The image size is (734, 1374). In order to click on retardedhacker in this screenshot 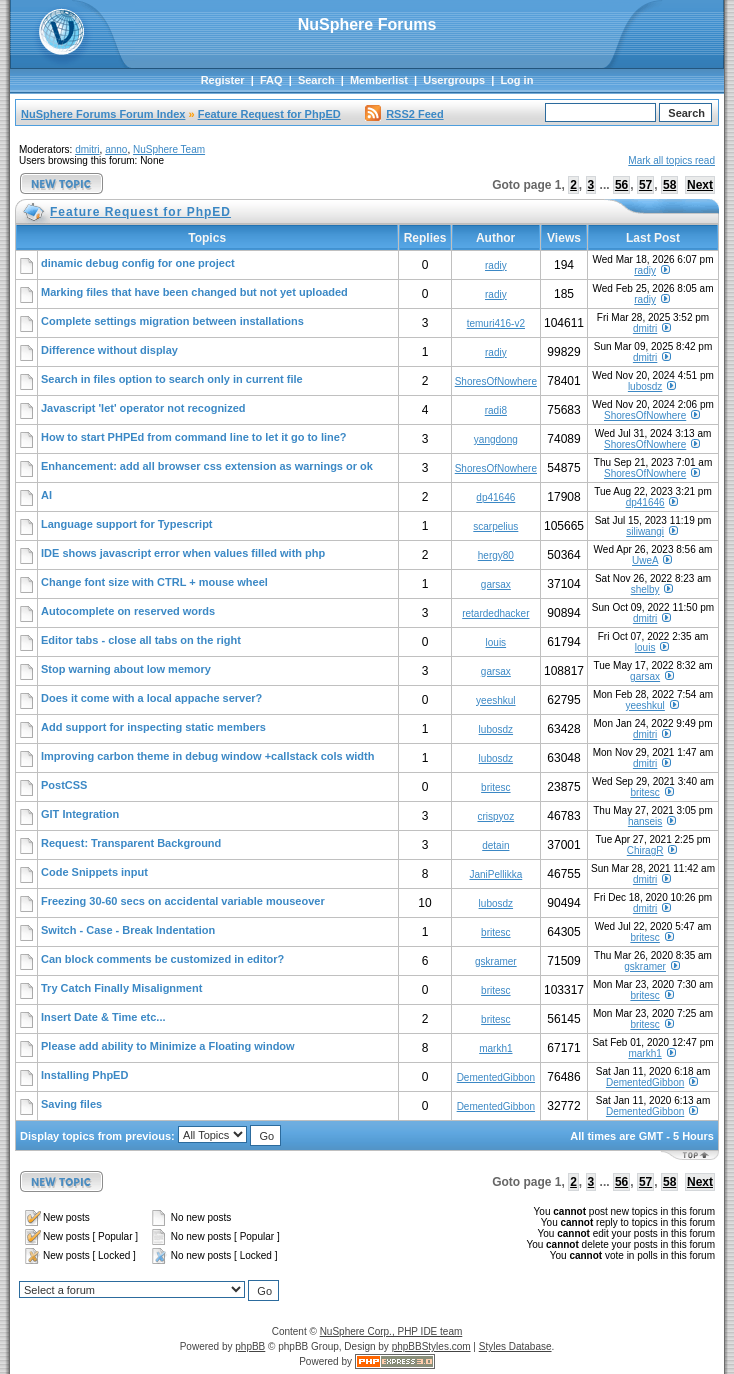, I will do `click(495, 613)`.